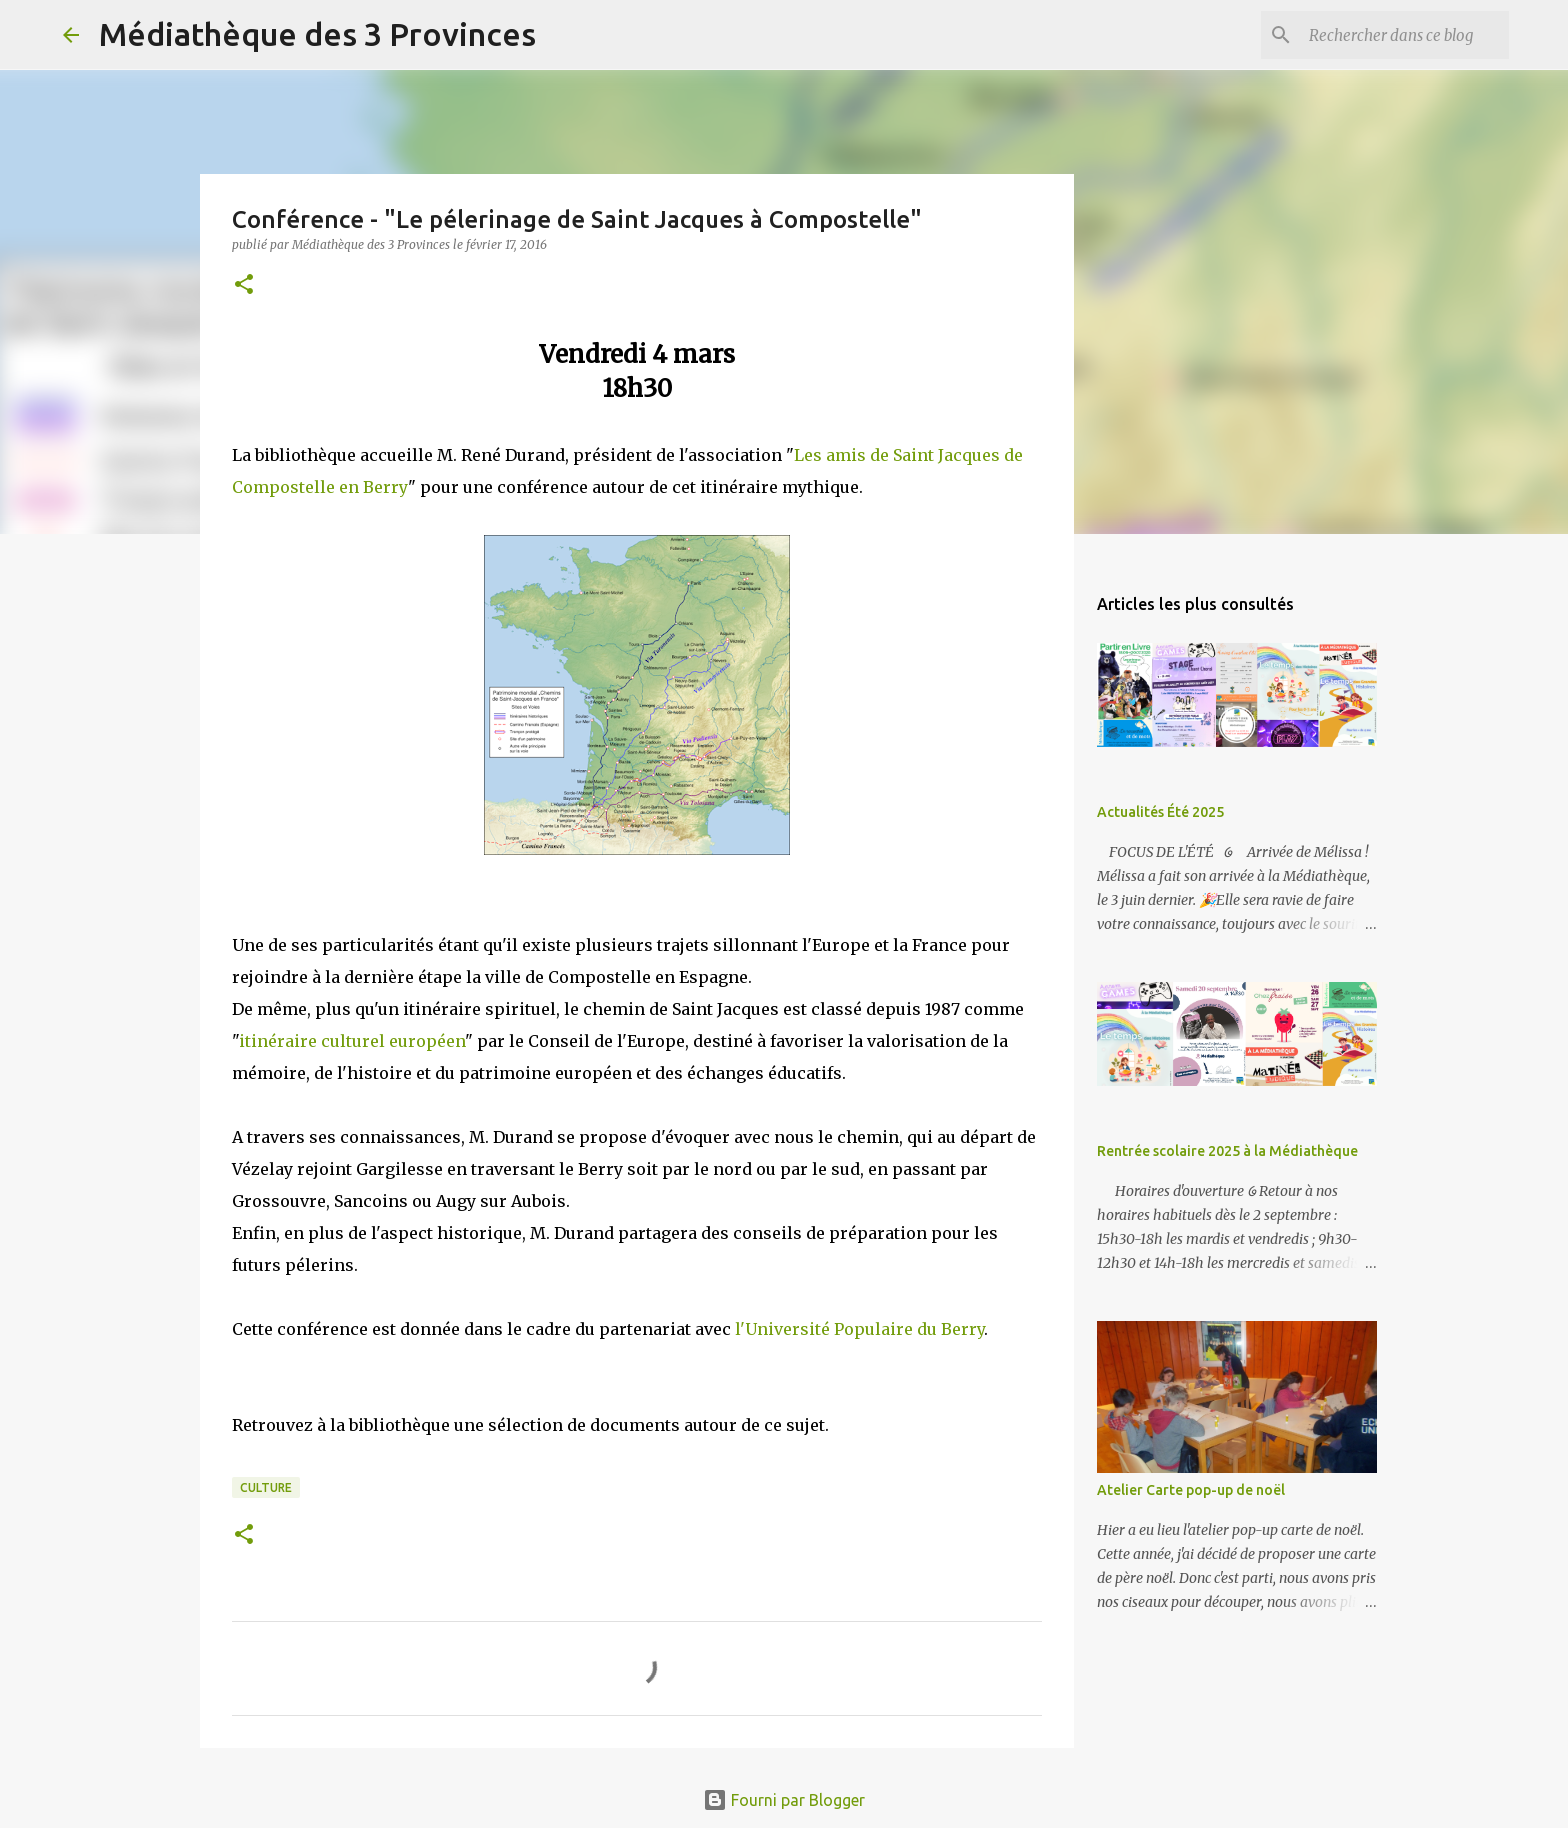  What do you see at coordinates (266, 1487) in the screenshot?
I see `culture` at bounding box center [266, 1487].